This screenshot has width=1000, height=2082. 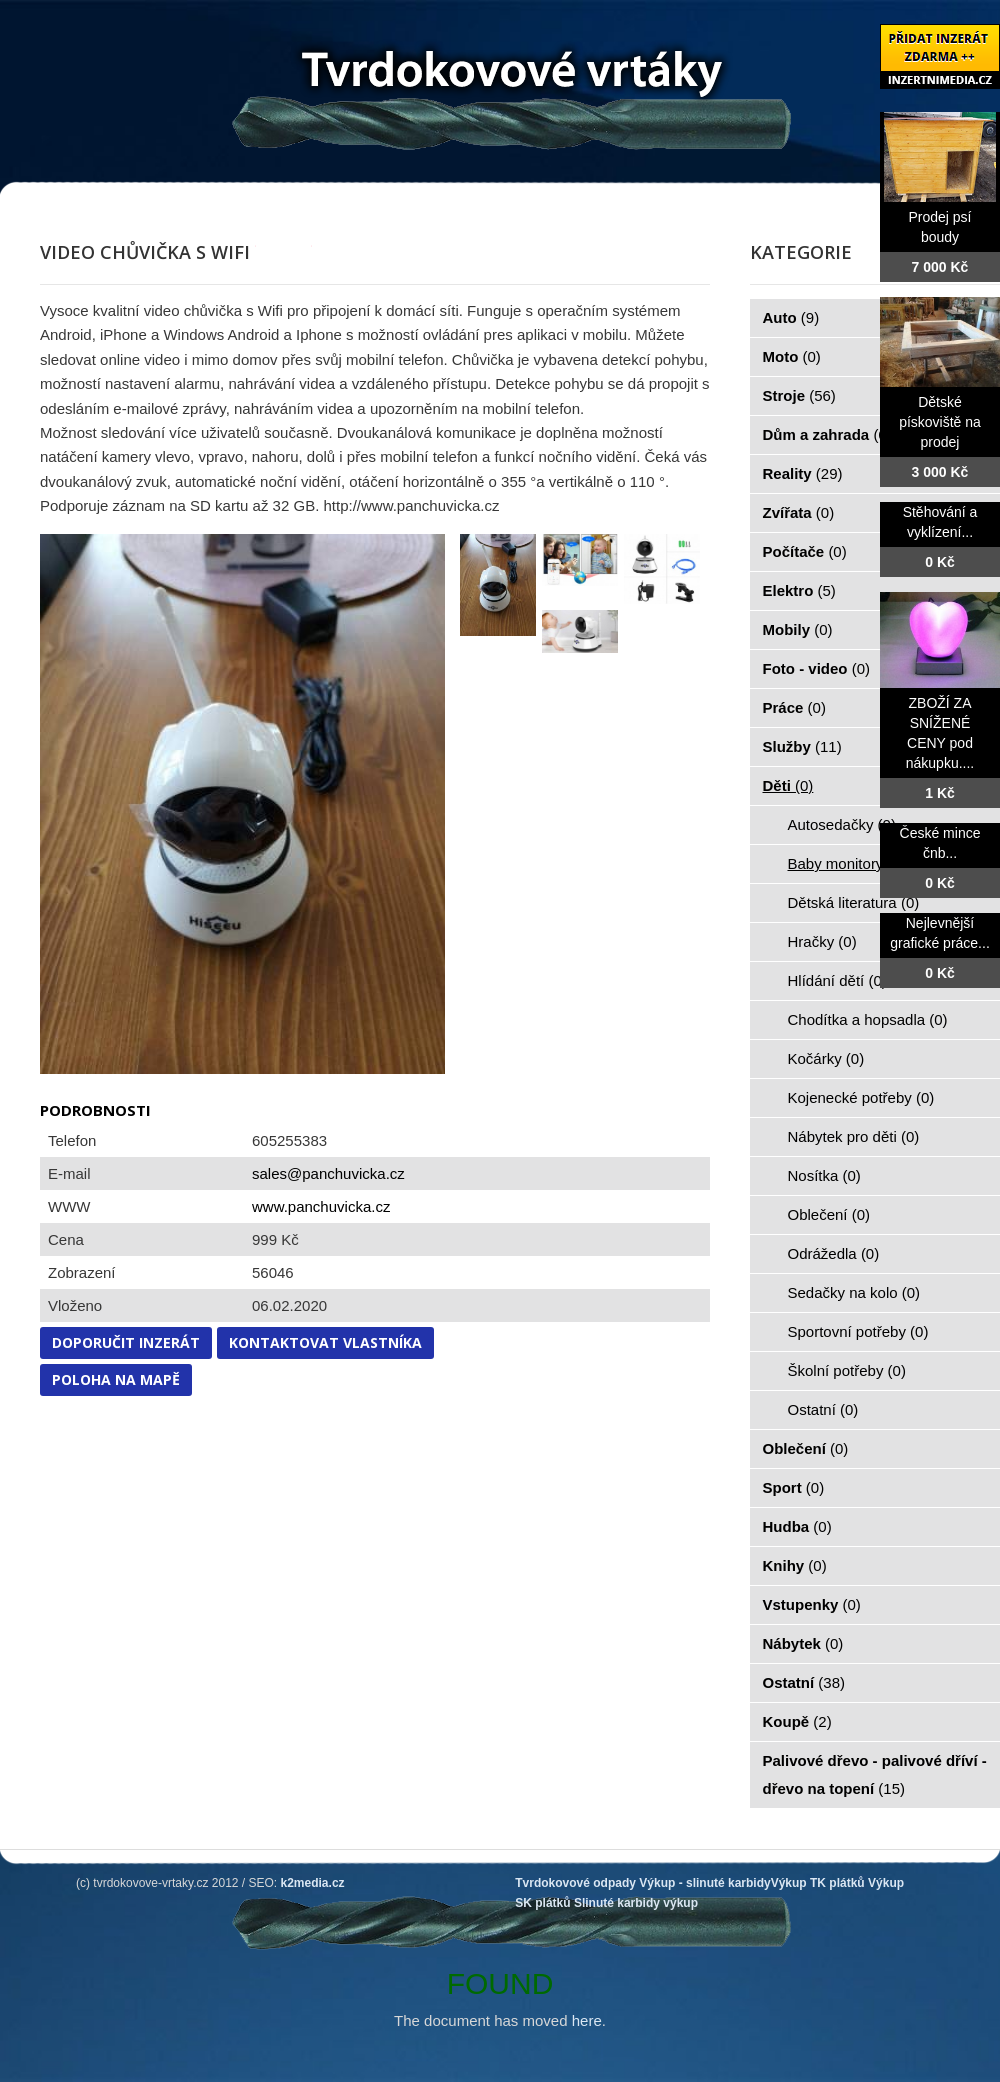 I want to click on Koupě, so click(x=797, y=1721).